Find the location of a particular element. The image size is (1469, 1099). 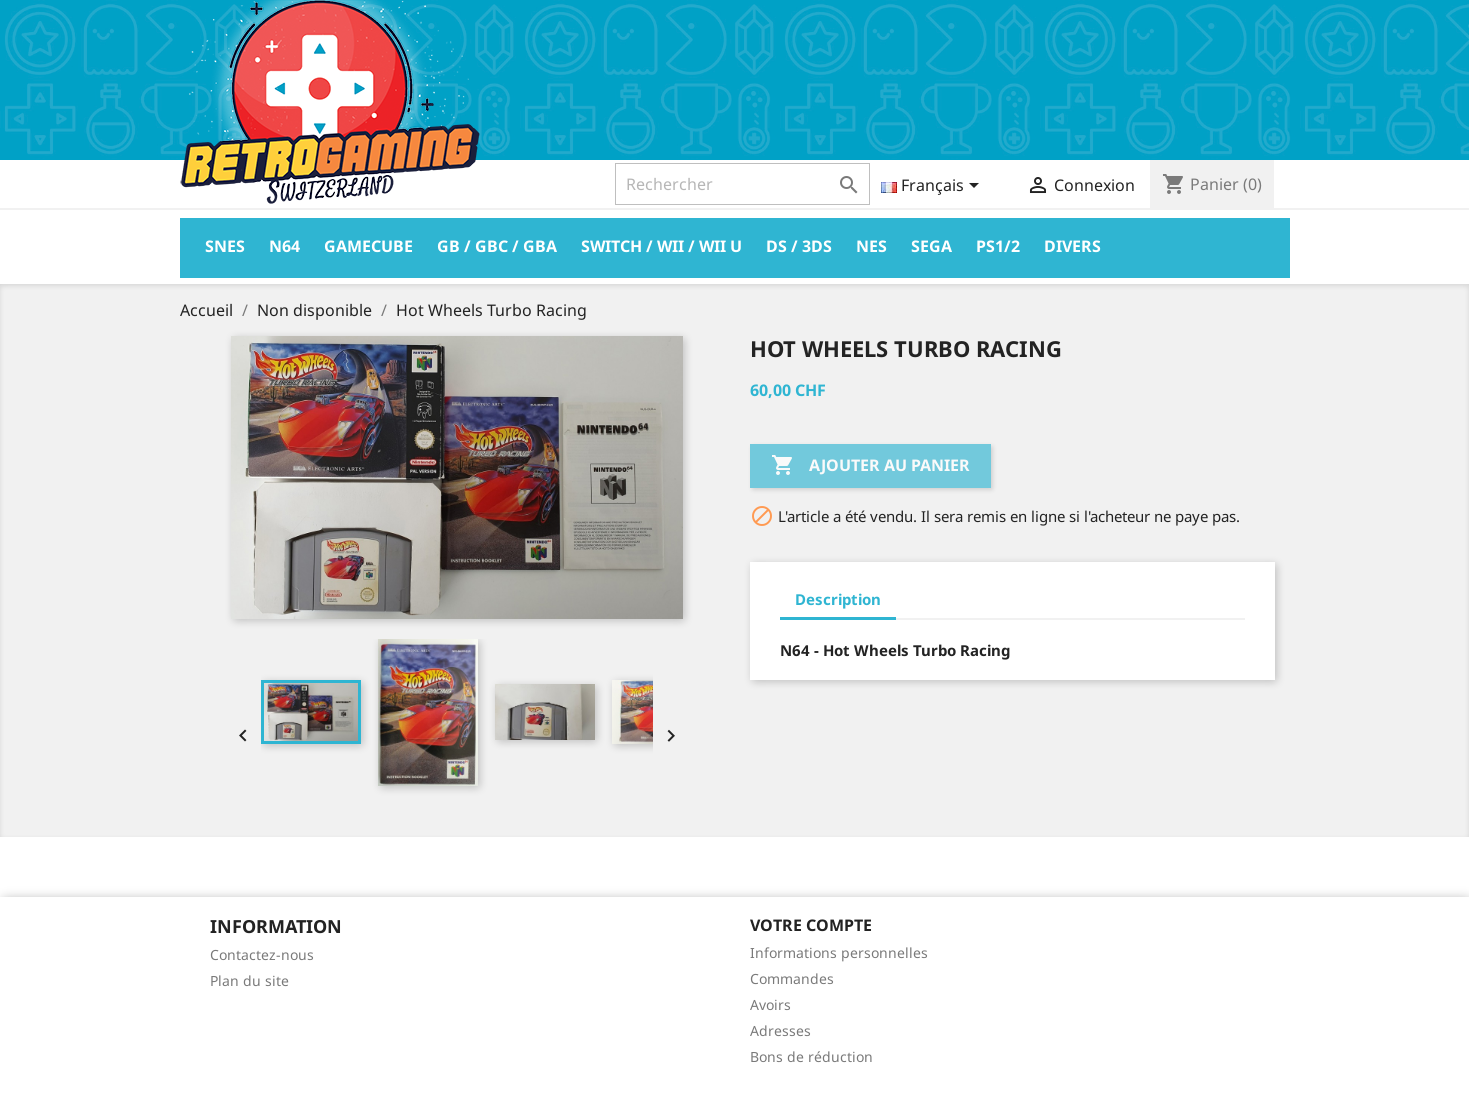

Votre compte is located at coordinates (811, 925).